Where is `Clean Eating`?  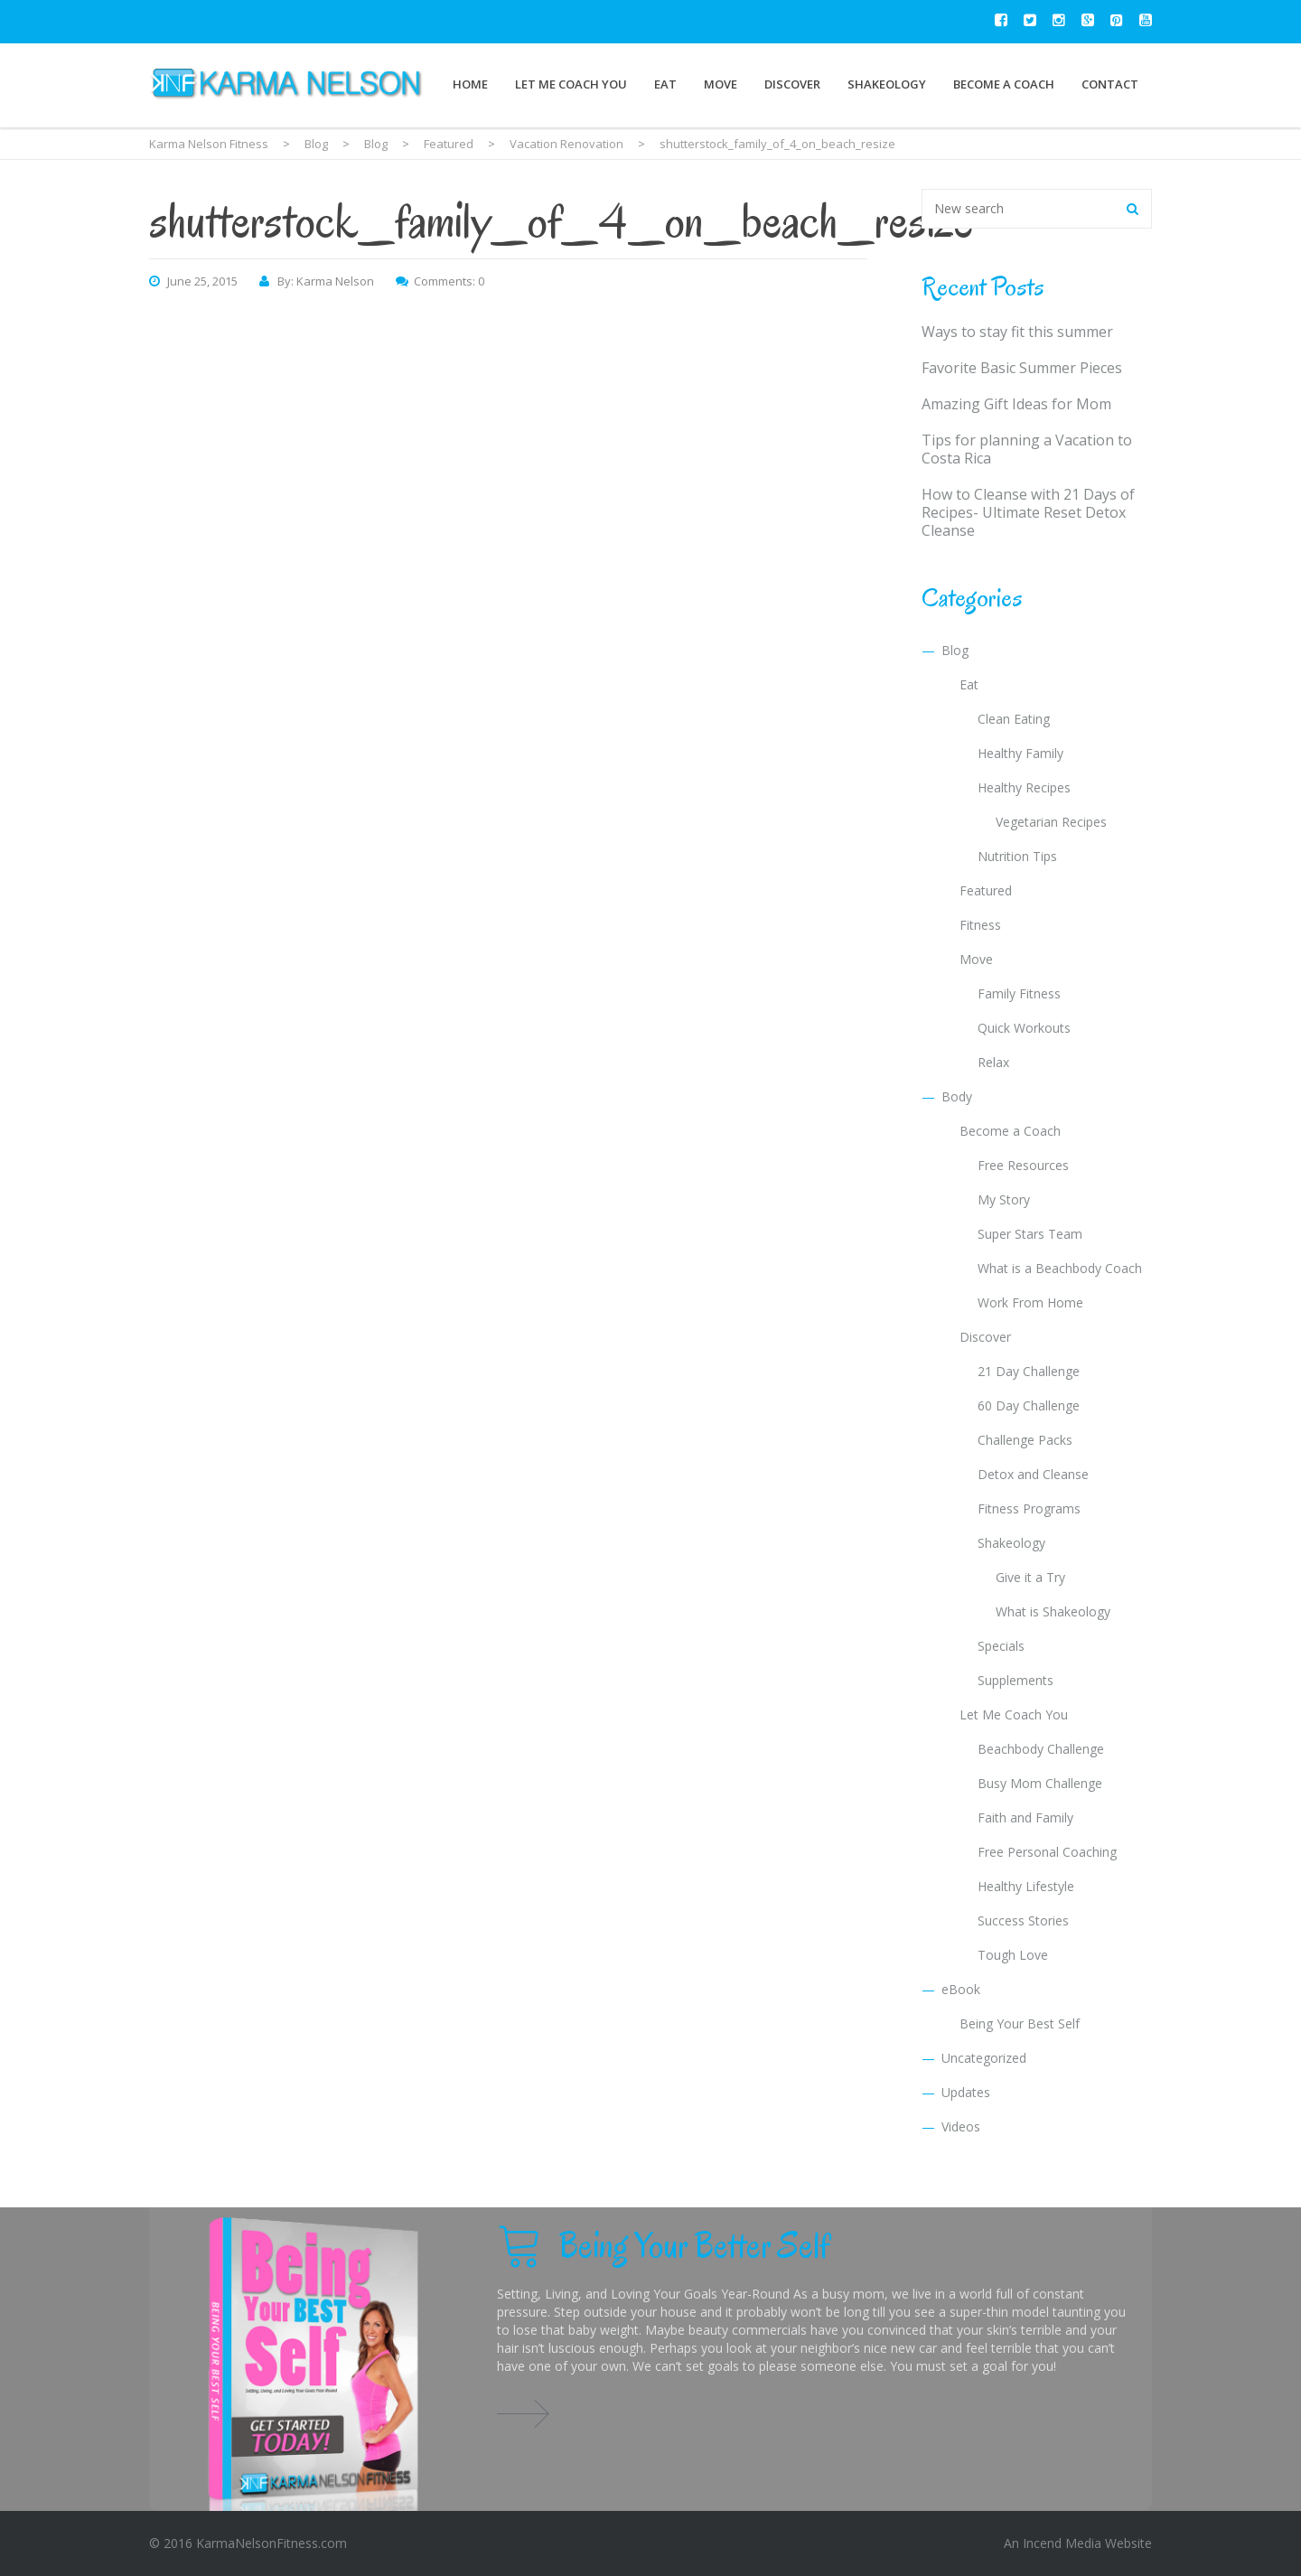 Clean Eating is located at coordinates (1014, 718).